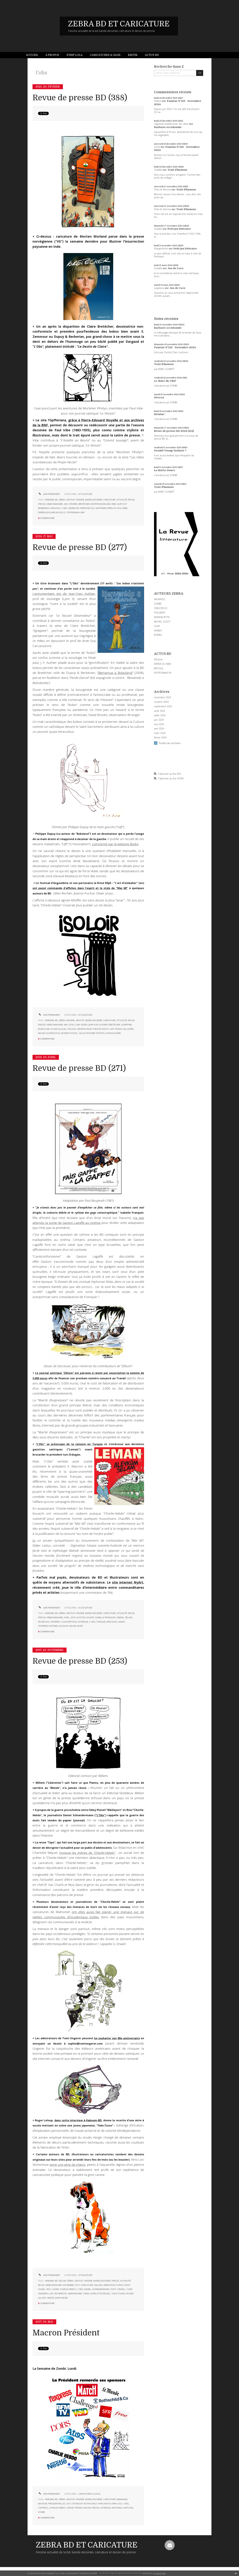 This screenshot has height=2576, width=239. Describe the element at coordinates (131, 499) in the screenshot. I see `revue` at that location.